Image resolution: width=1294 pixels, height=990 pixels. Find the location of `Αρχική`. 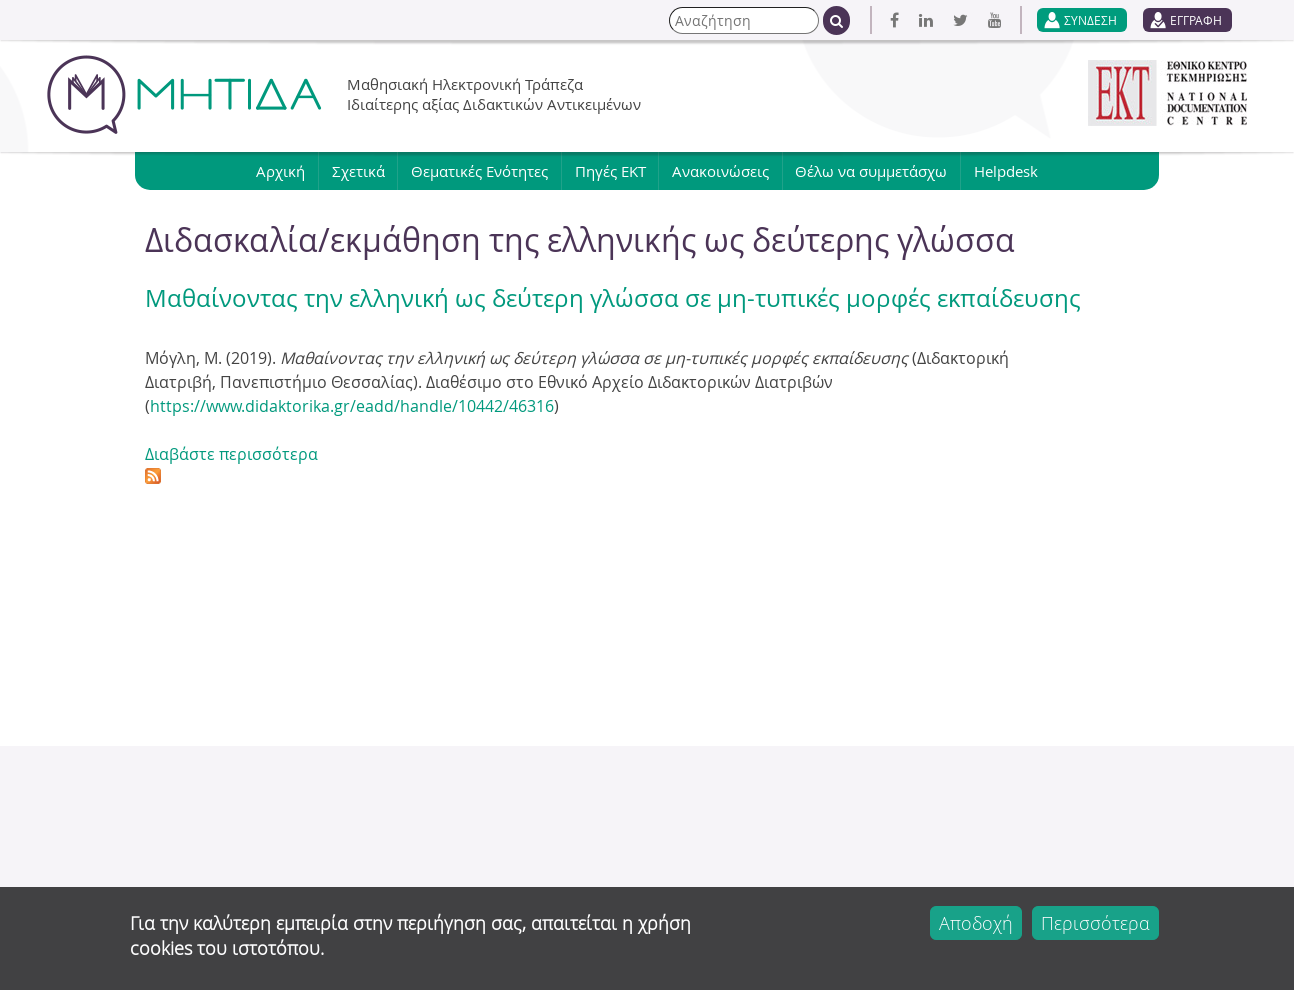

Αρχική is located at coordinates (279, 171).